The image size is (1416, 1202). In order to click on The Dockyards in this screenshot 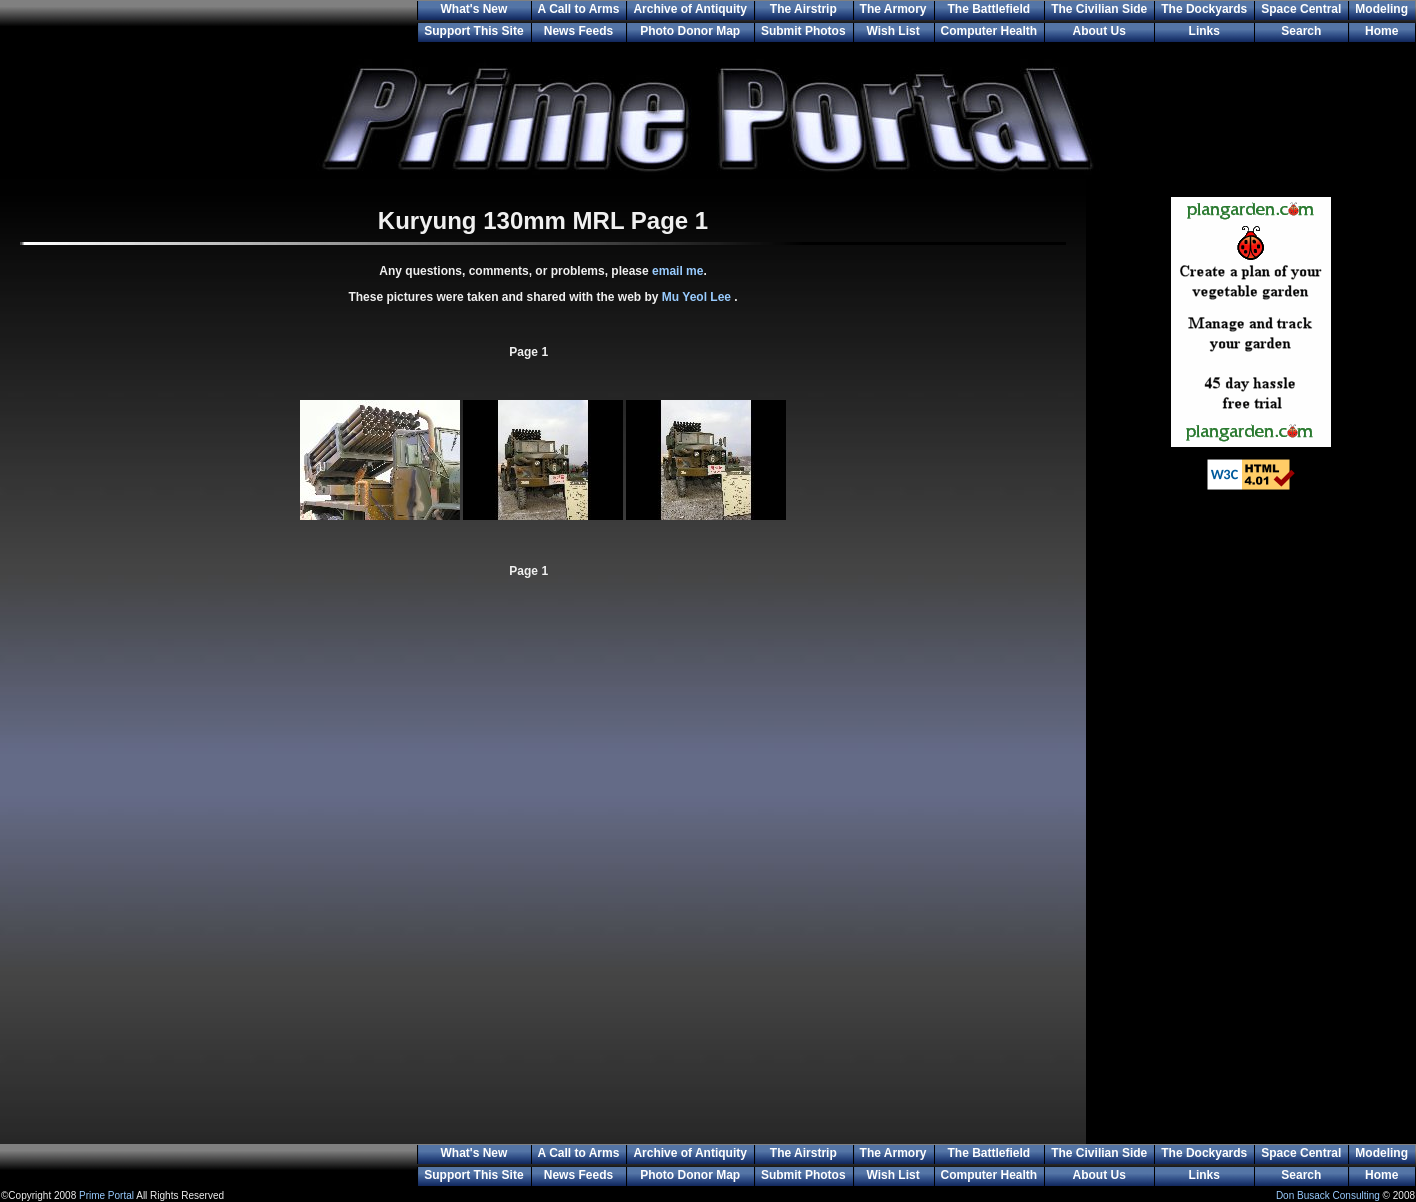, I will do `click(1204, 9)`.